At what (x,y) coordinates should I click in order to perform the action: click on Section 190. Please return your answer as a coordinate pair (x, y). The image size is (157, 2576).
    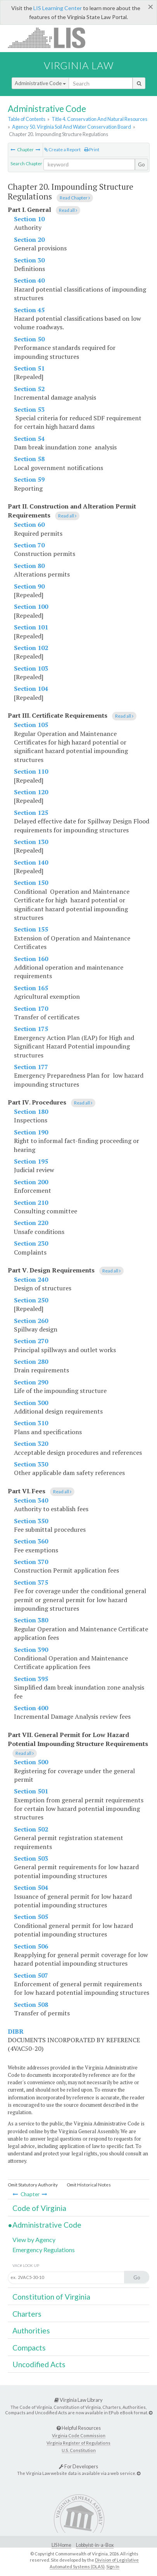
    Looking at the image, I should click on (31, 1132).